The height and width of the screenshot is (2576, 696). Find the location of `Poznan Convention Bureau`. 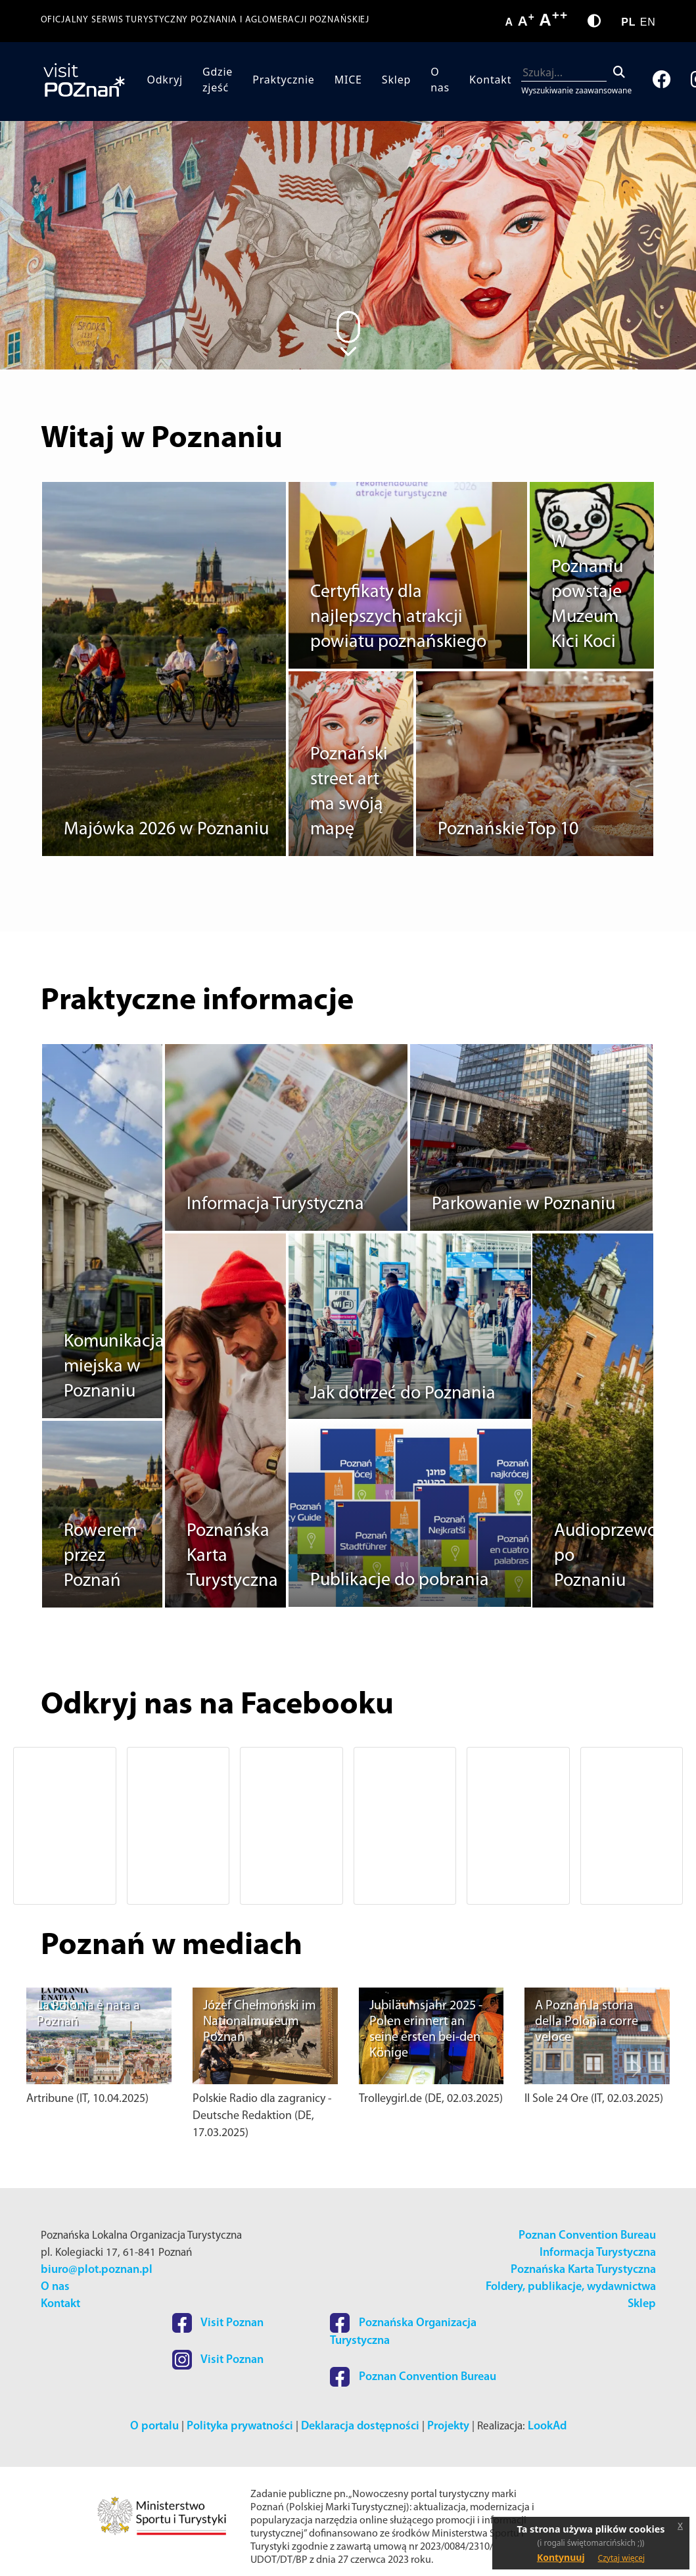

Poznan Convention Bureau is located at coordinates (587, 2236).